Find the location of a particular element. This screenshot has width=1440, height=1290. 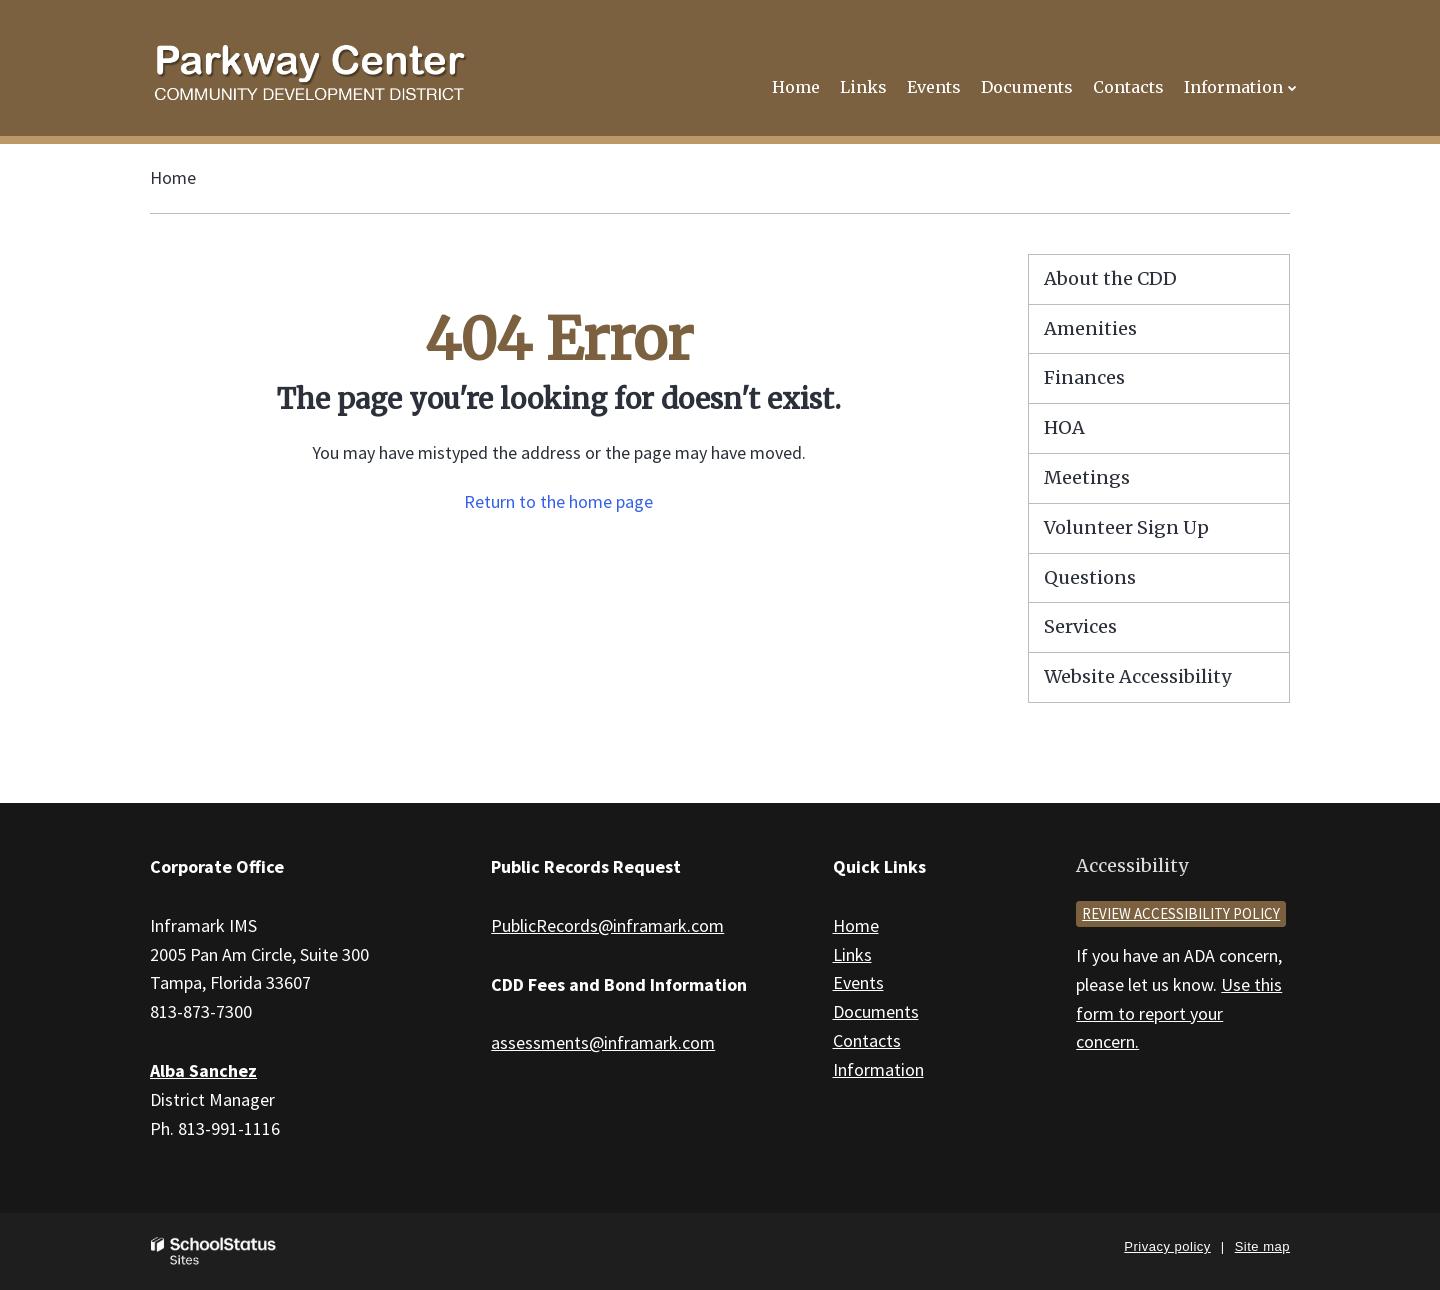

Privacy policy [button] is located at coordinates (1167, 1246).